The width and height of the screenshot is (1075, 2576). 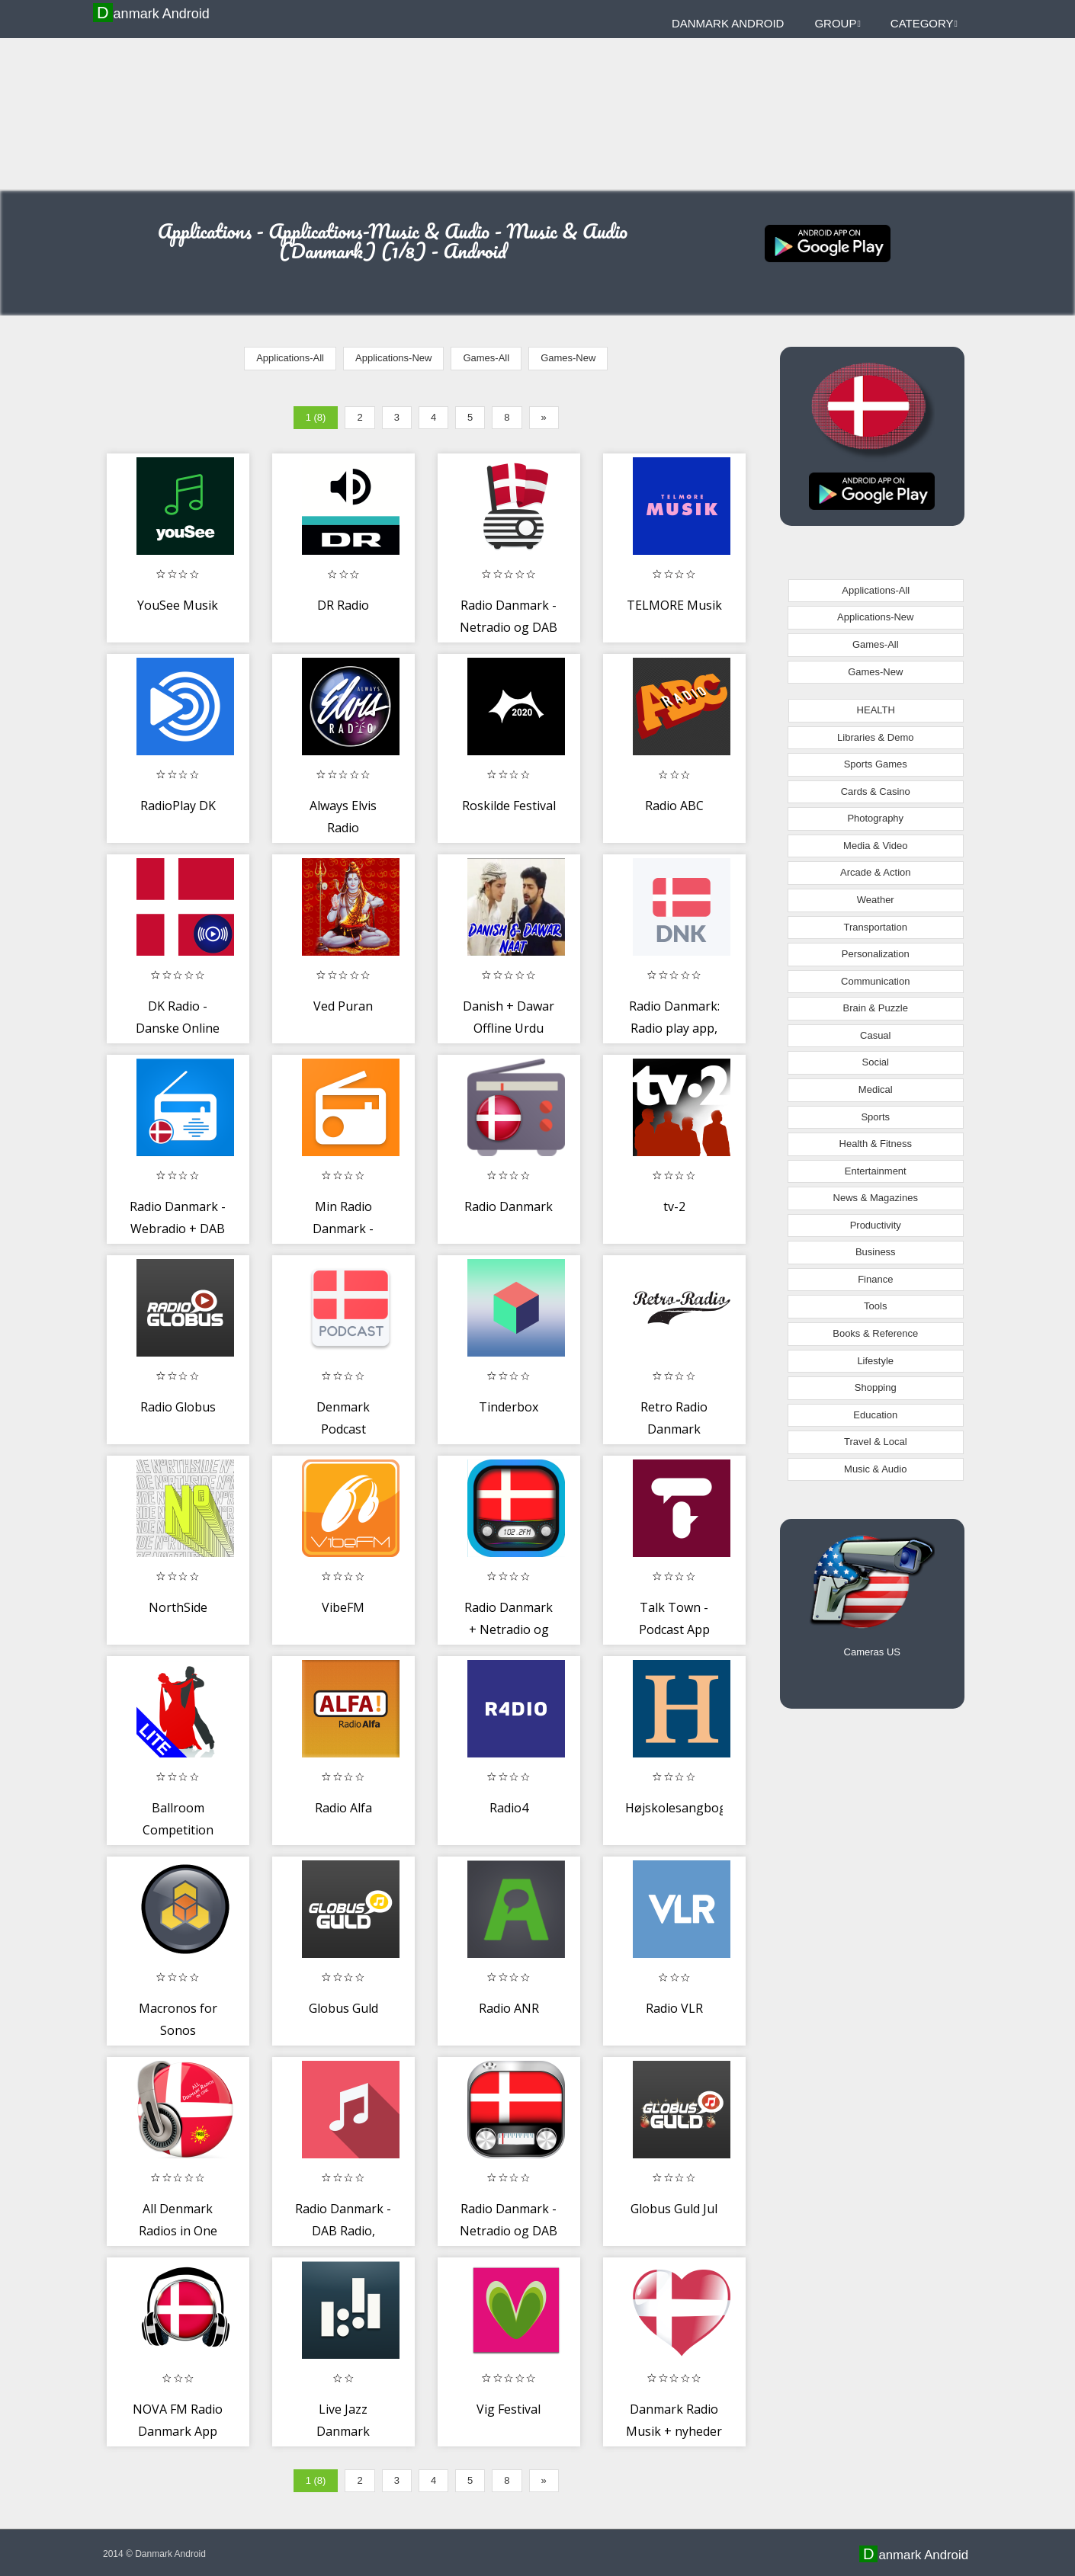 I want to click on DR Radio, so click(x=343, y=605).